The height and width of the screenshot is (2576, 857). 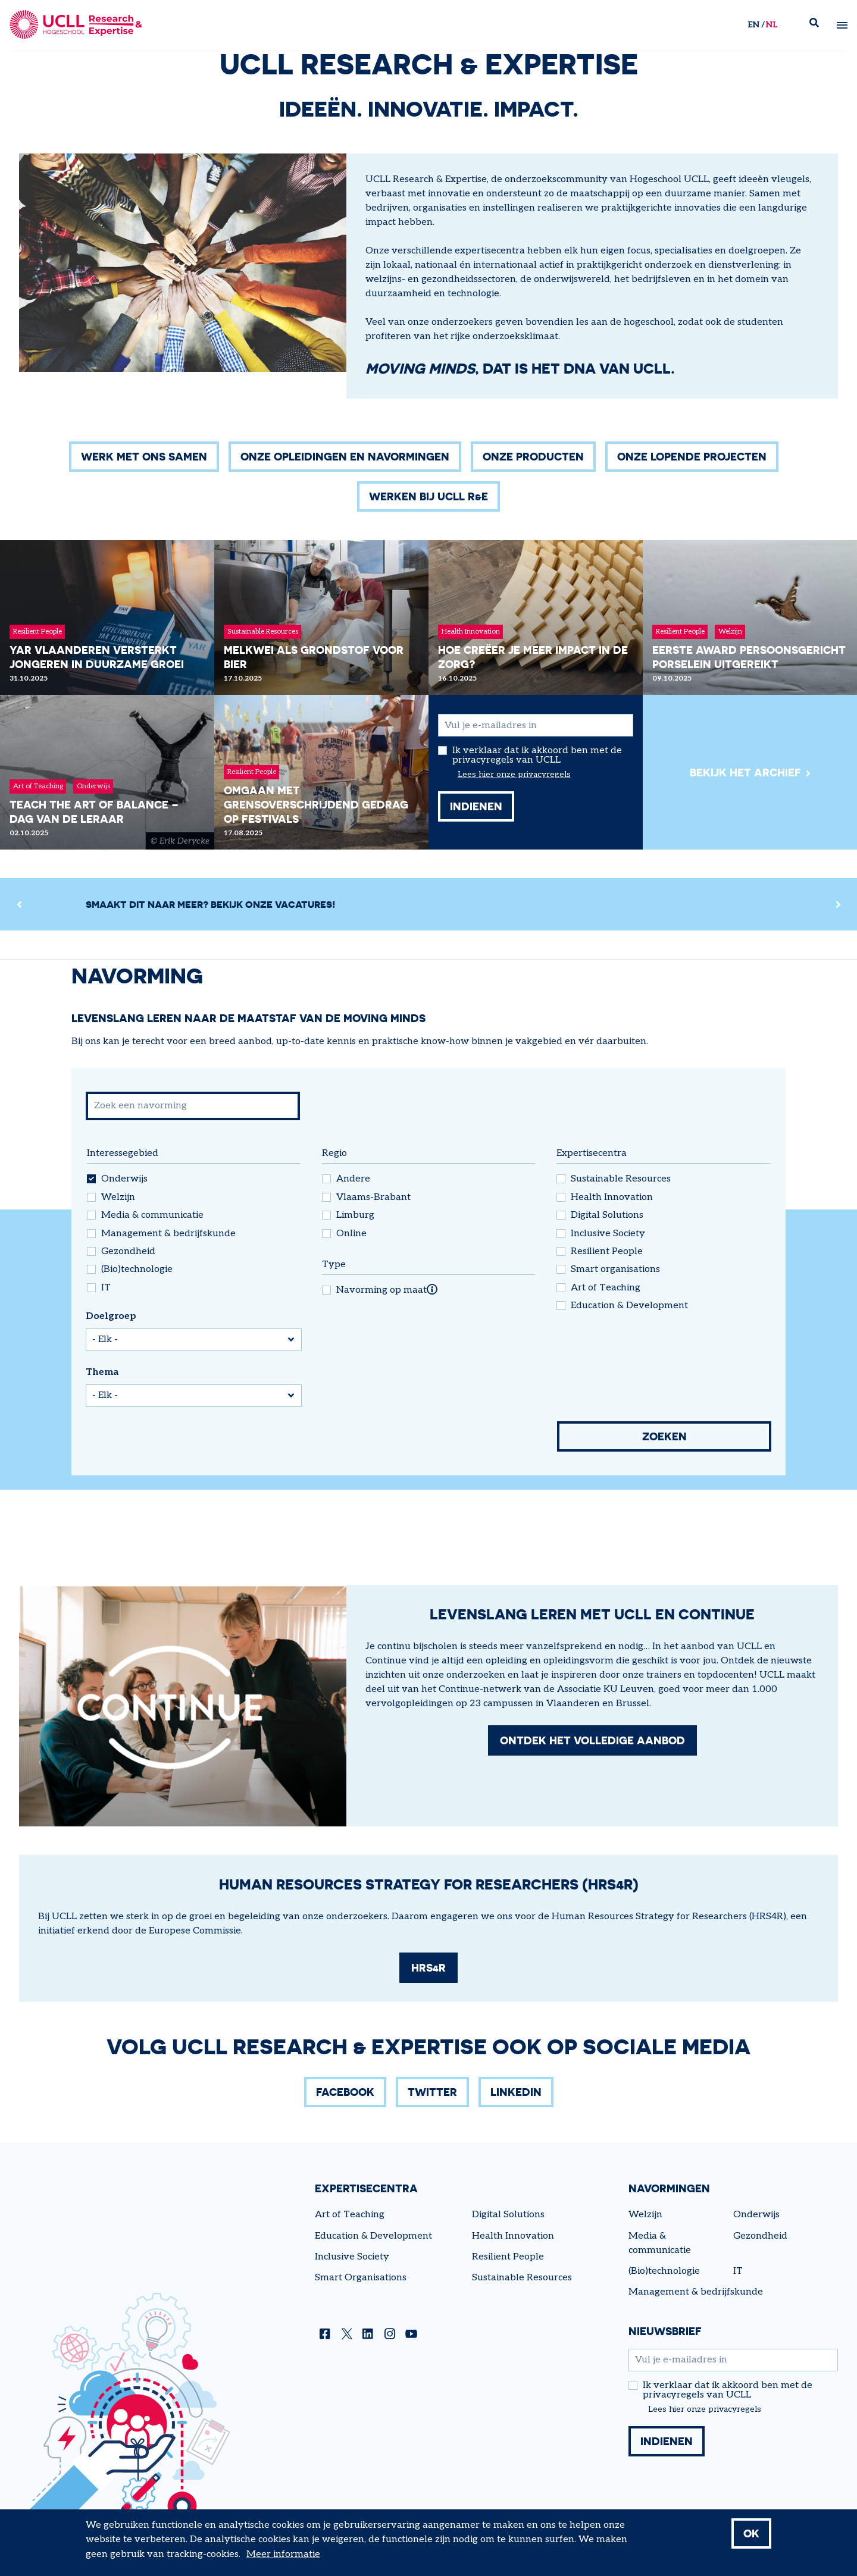 I want to click on Meer informatie, so click(x=283, y=2555).